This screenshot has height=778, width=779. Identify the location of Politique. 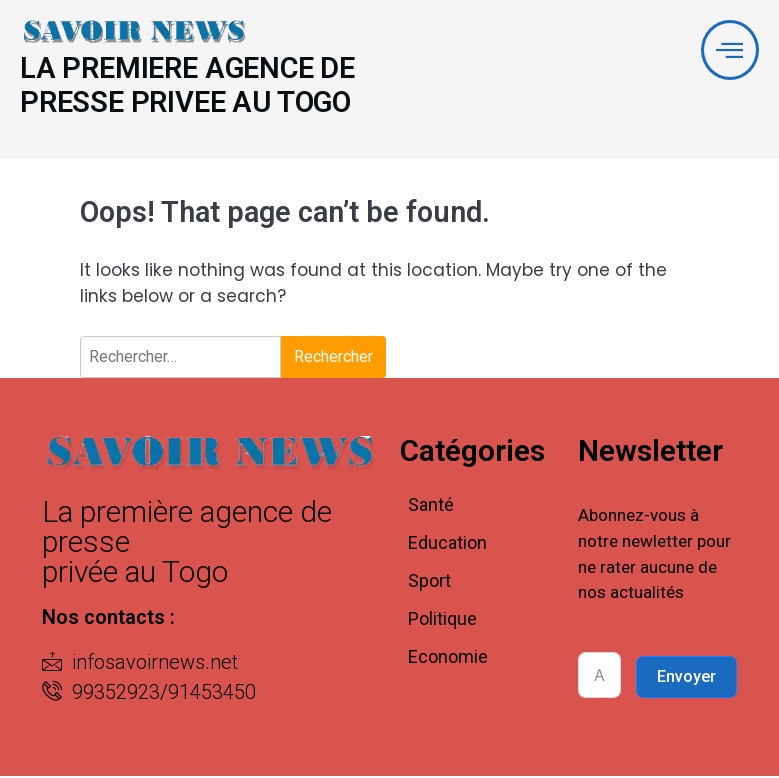
(442, 620).